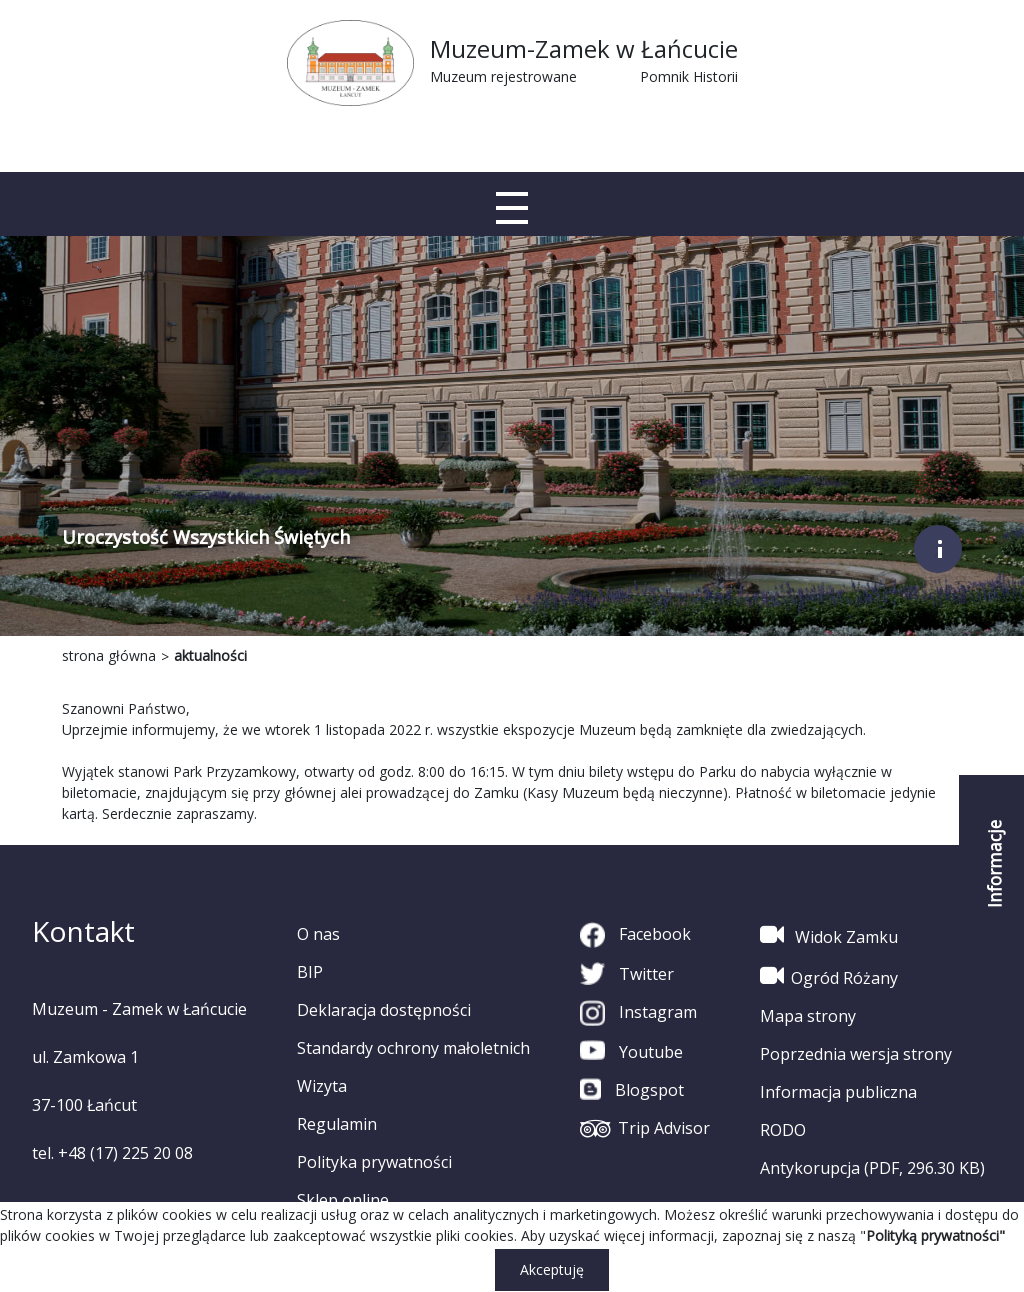 The height and width of the screenshot is (1292, 1024). What do you see at coordinates (829, 935) in the screenshot?
I see `Widok Zamku` at bounding box center [829, 935].